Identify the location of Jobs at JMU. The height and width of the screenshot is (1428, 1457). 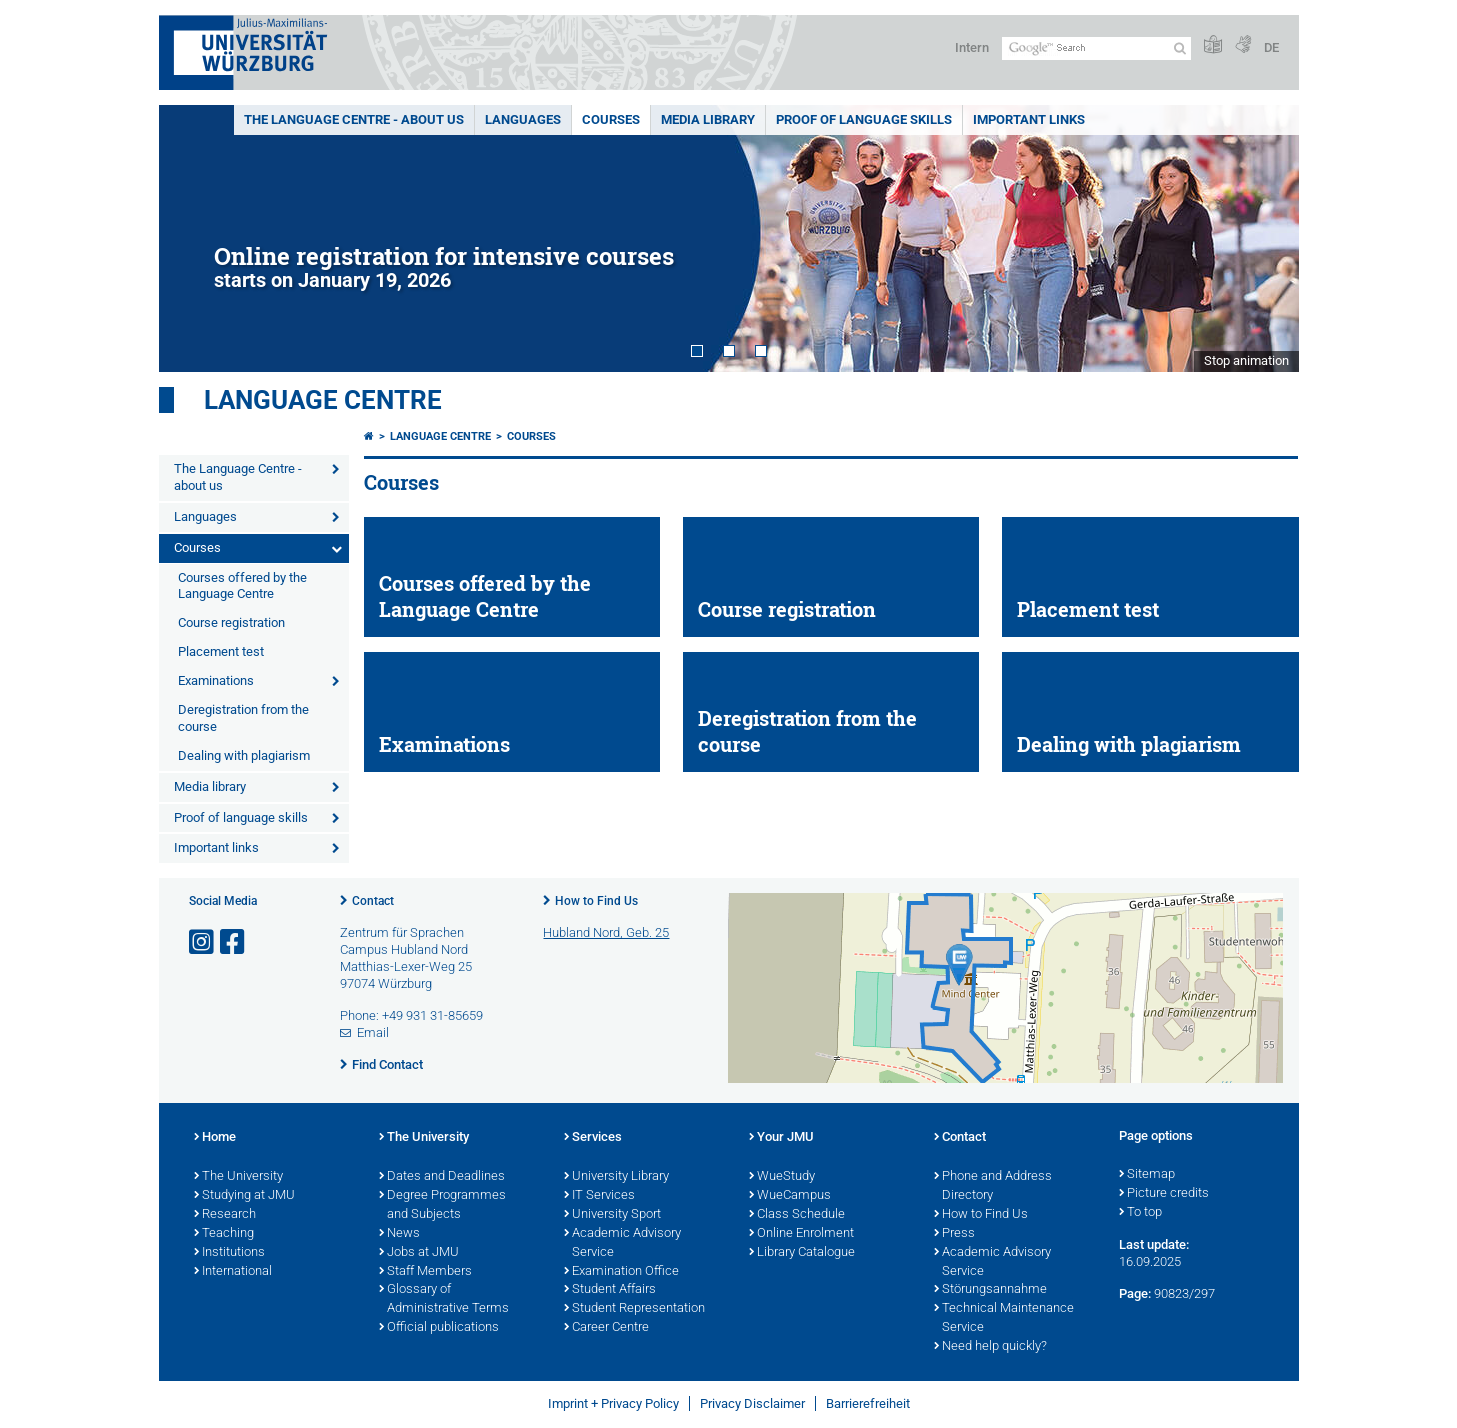
(419, 1253).